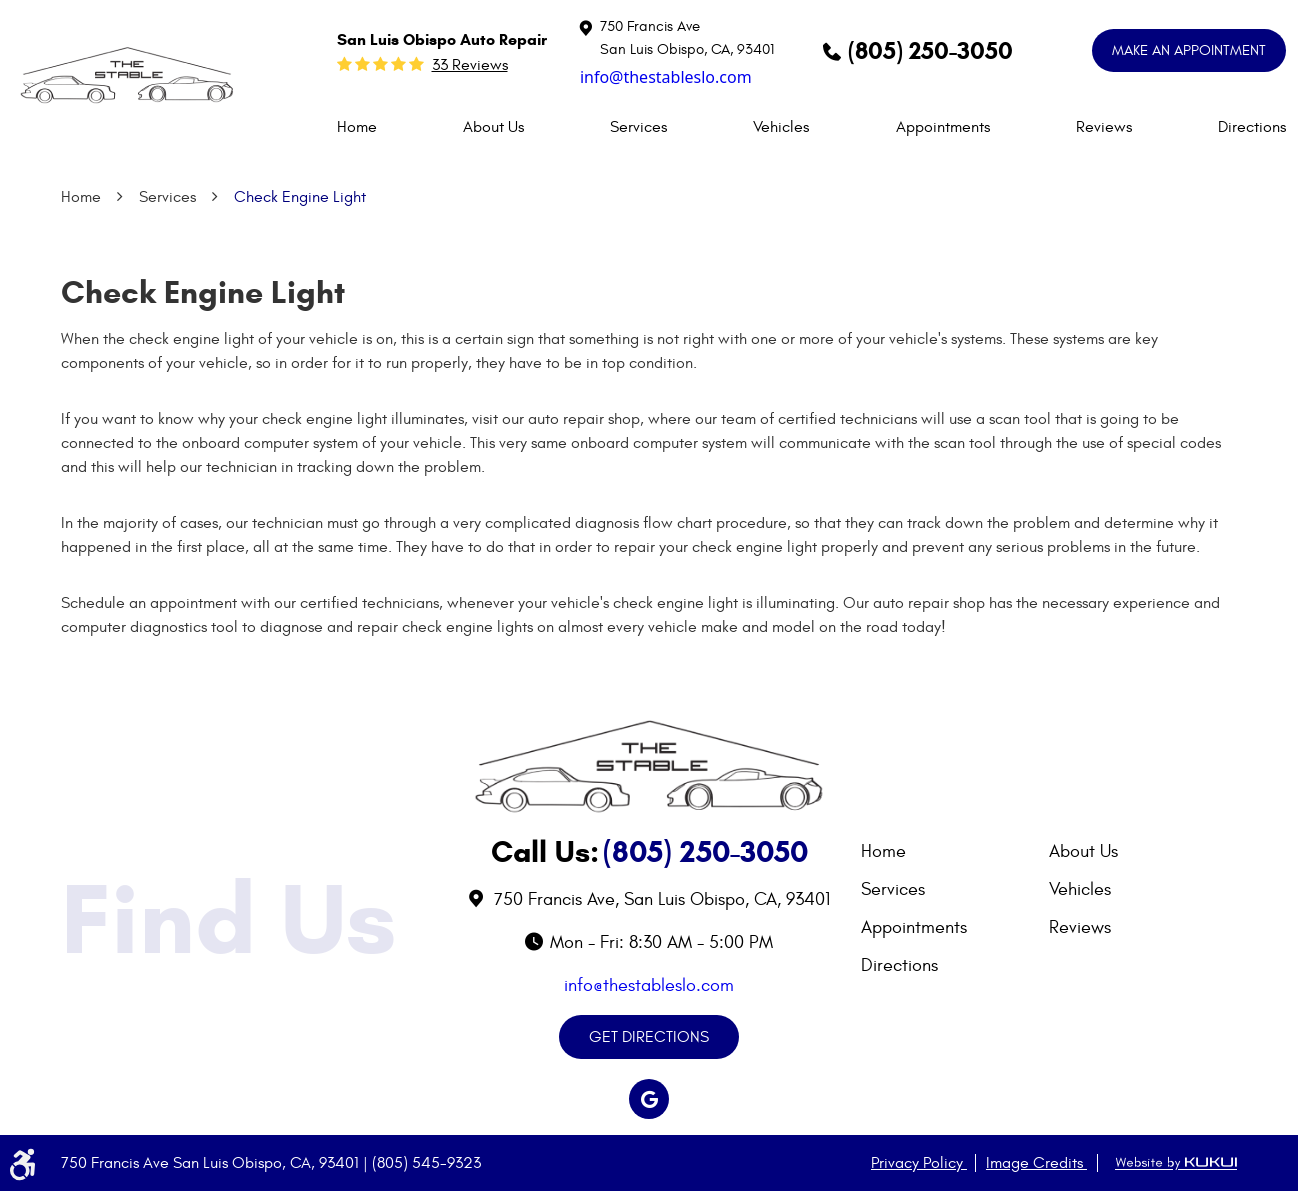 This screenshot has height=1191, width=1298. What do you see at coordinates (1252, 127) in the screenshot?
I see `Directions` at bounding box center [1252, 127].